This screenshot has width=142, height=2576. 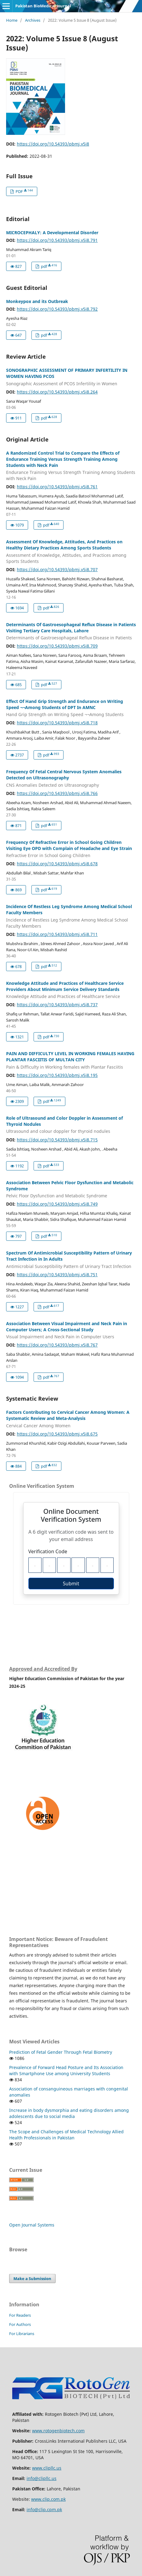 What do you see at coordinates (57, 1434) in the screenshot?
I see `https://doi.org/10.54393/pbmj.v5i8.675` at bounding box center [57, 1434].